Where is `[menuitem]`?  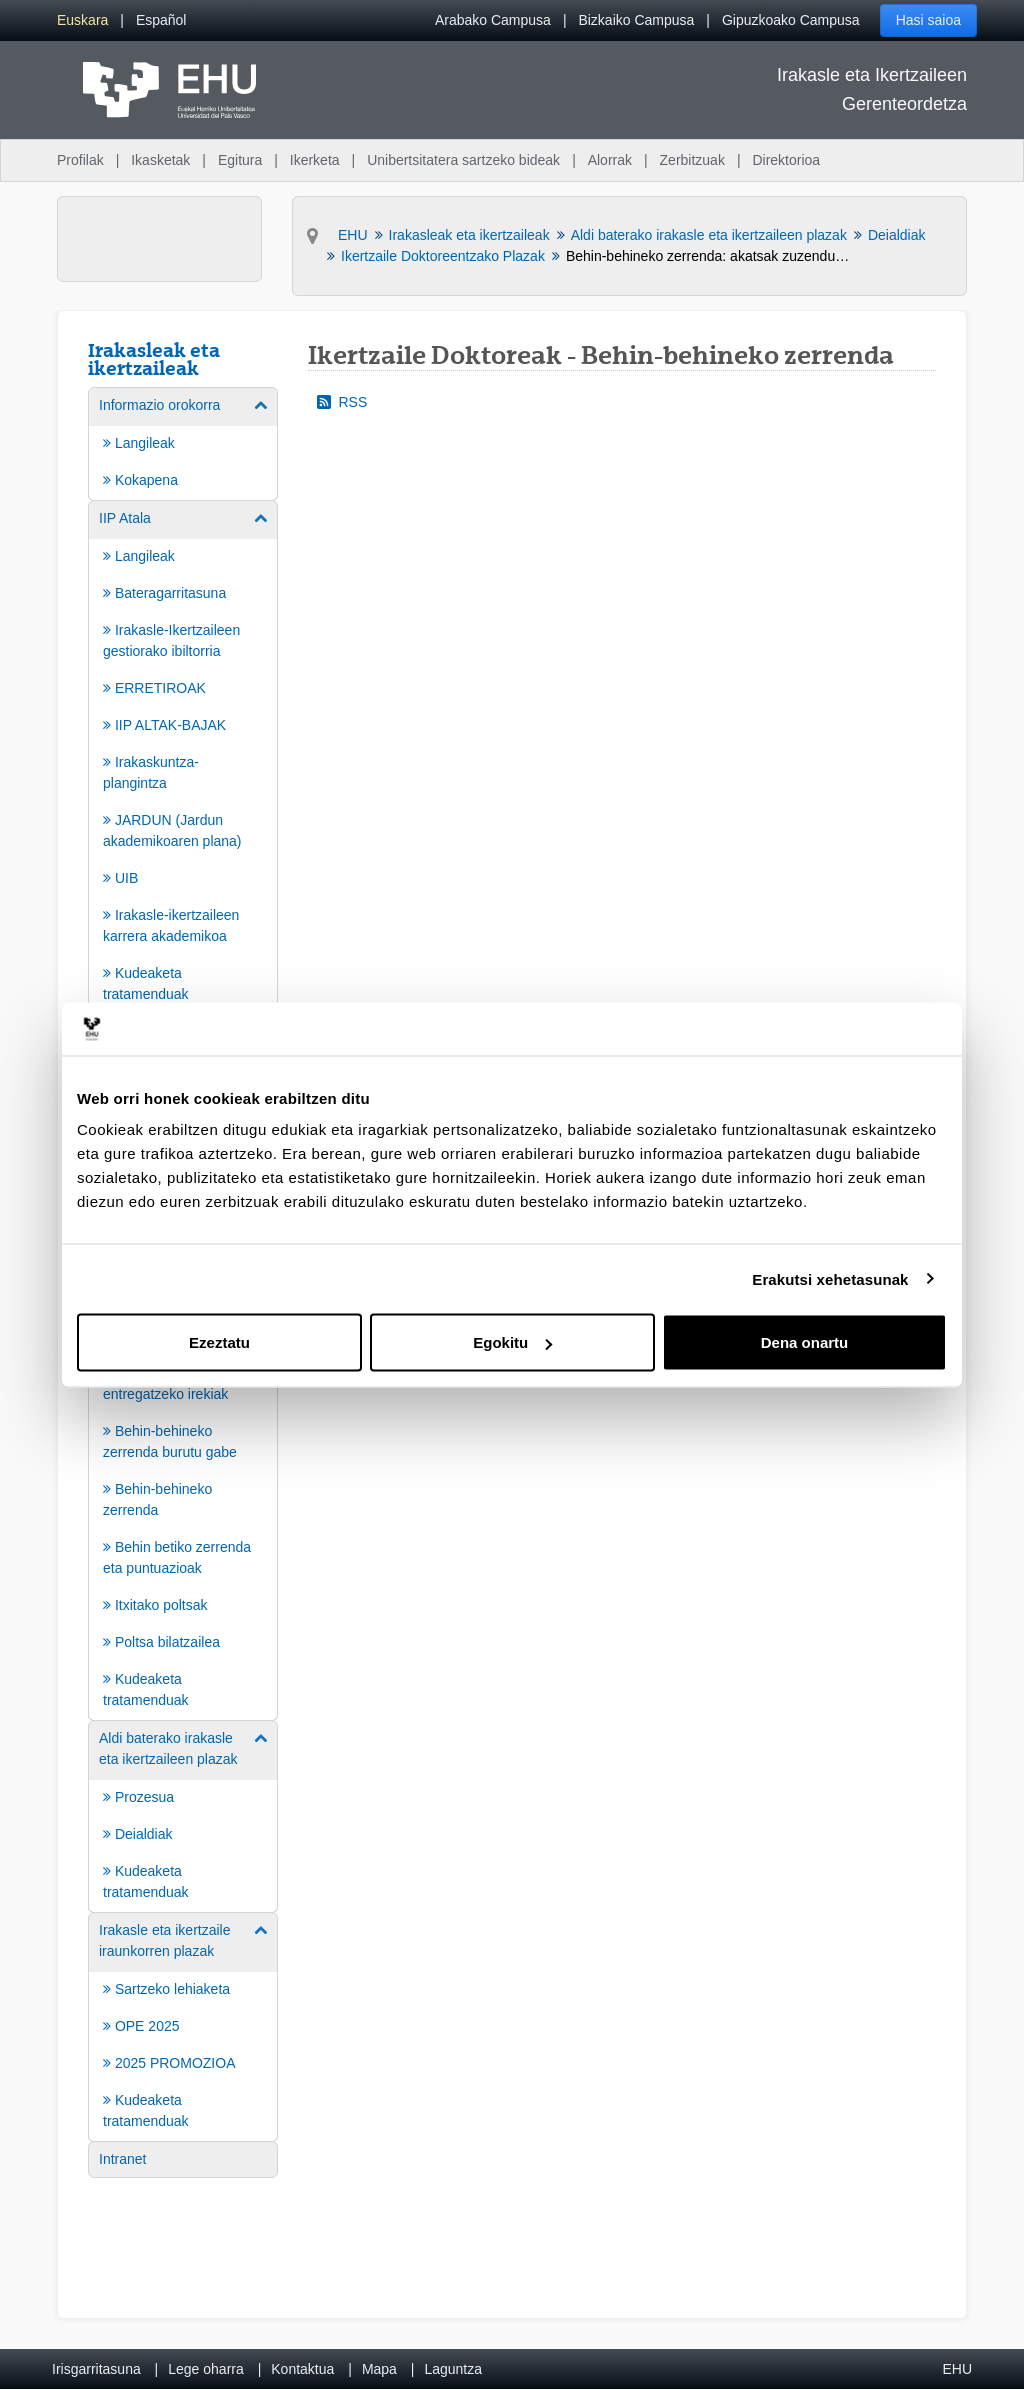 [menuitem] is located at coordinates (82, 20).